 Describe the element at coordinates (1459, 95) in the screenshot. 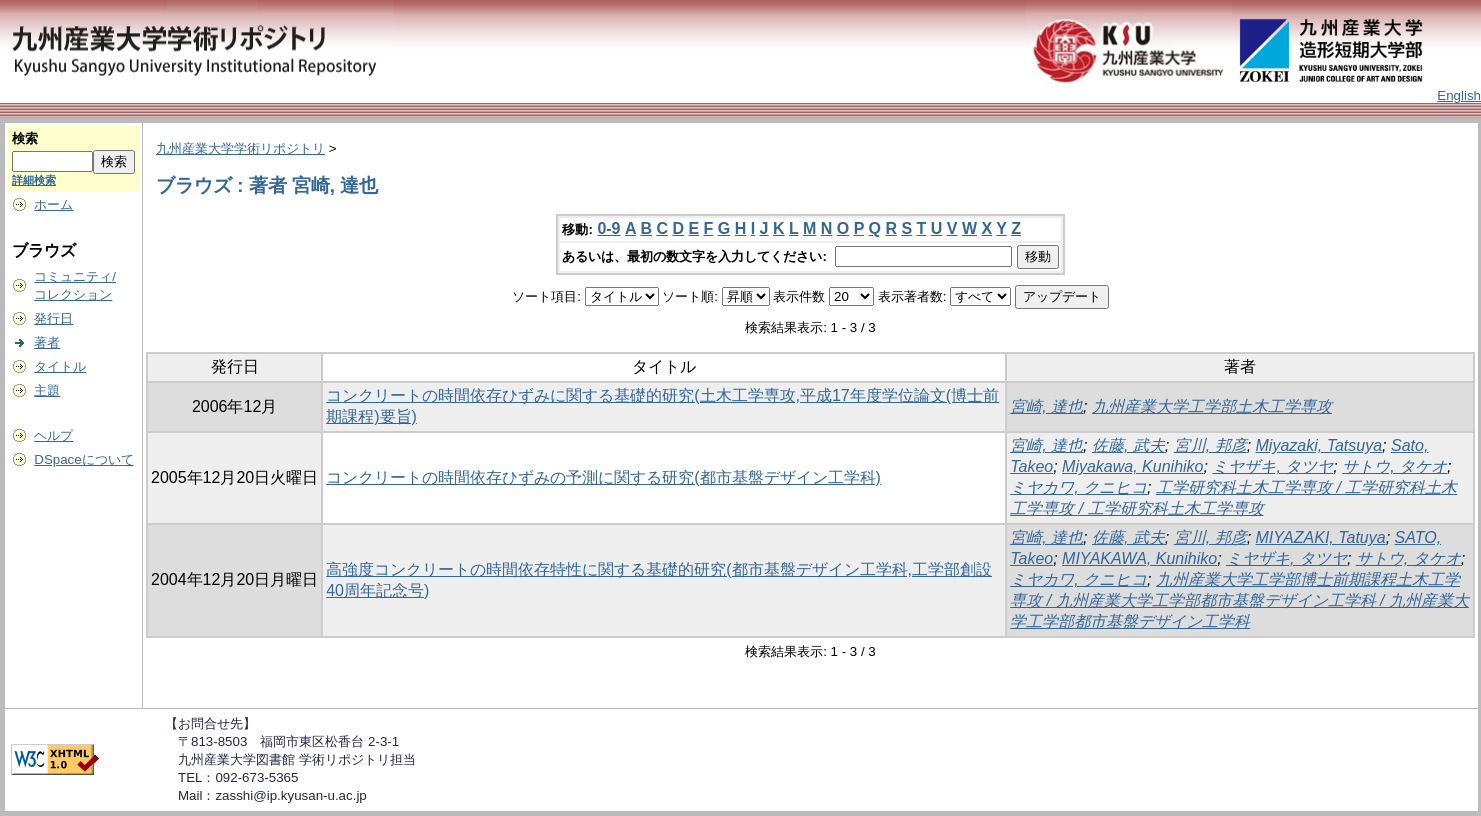

I see `English` at that location.